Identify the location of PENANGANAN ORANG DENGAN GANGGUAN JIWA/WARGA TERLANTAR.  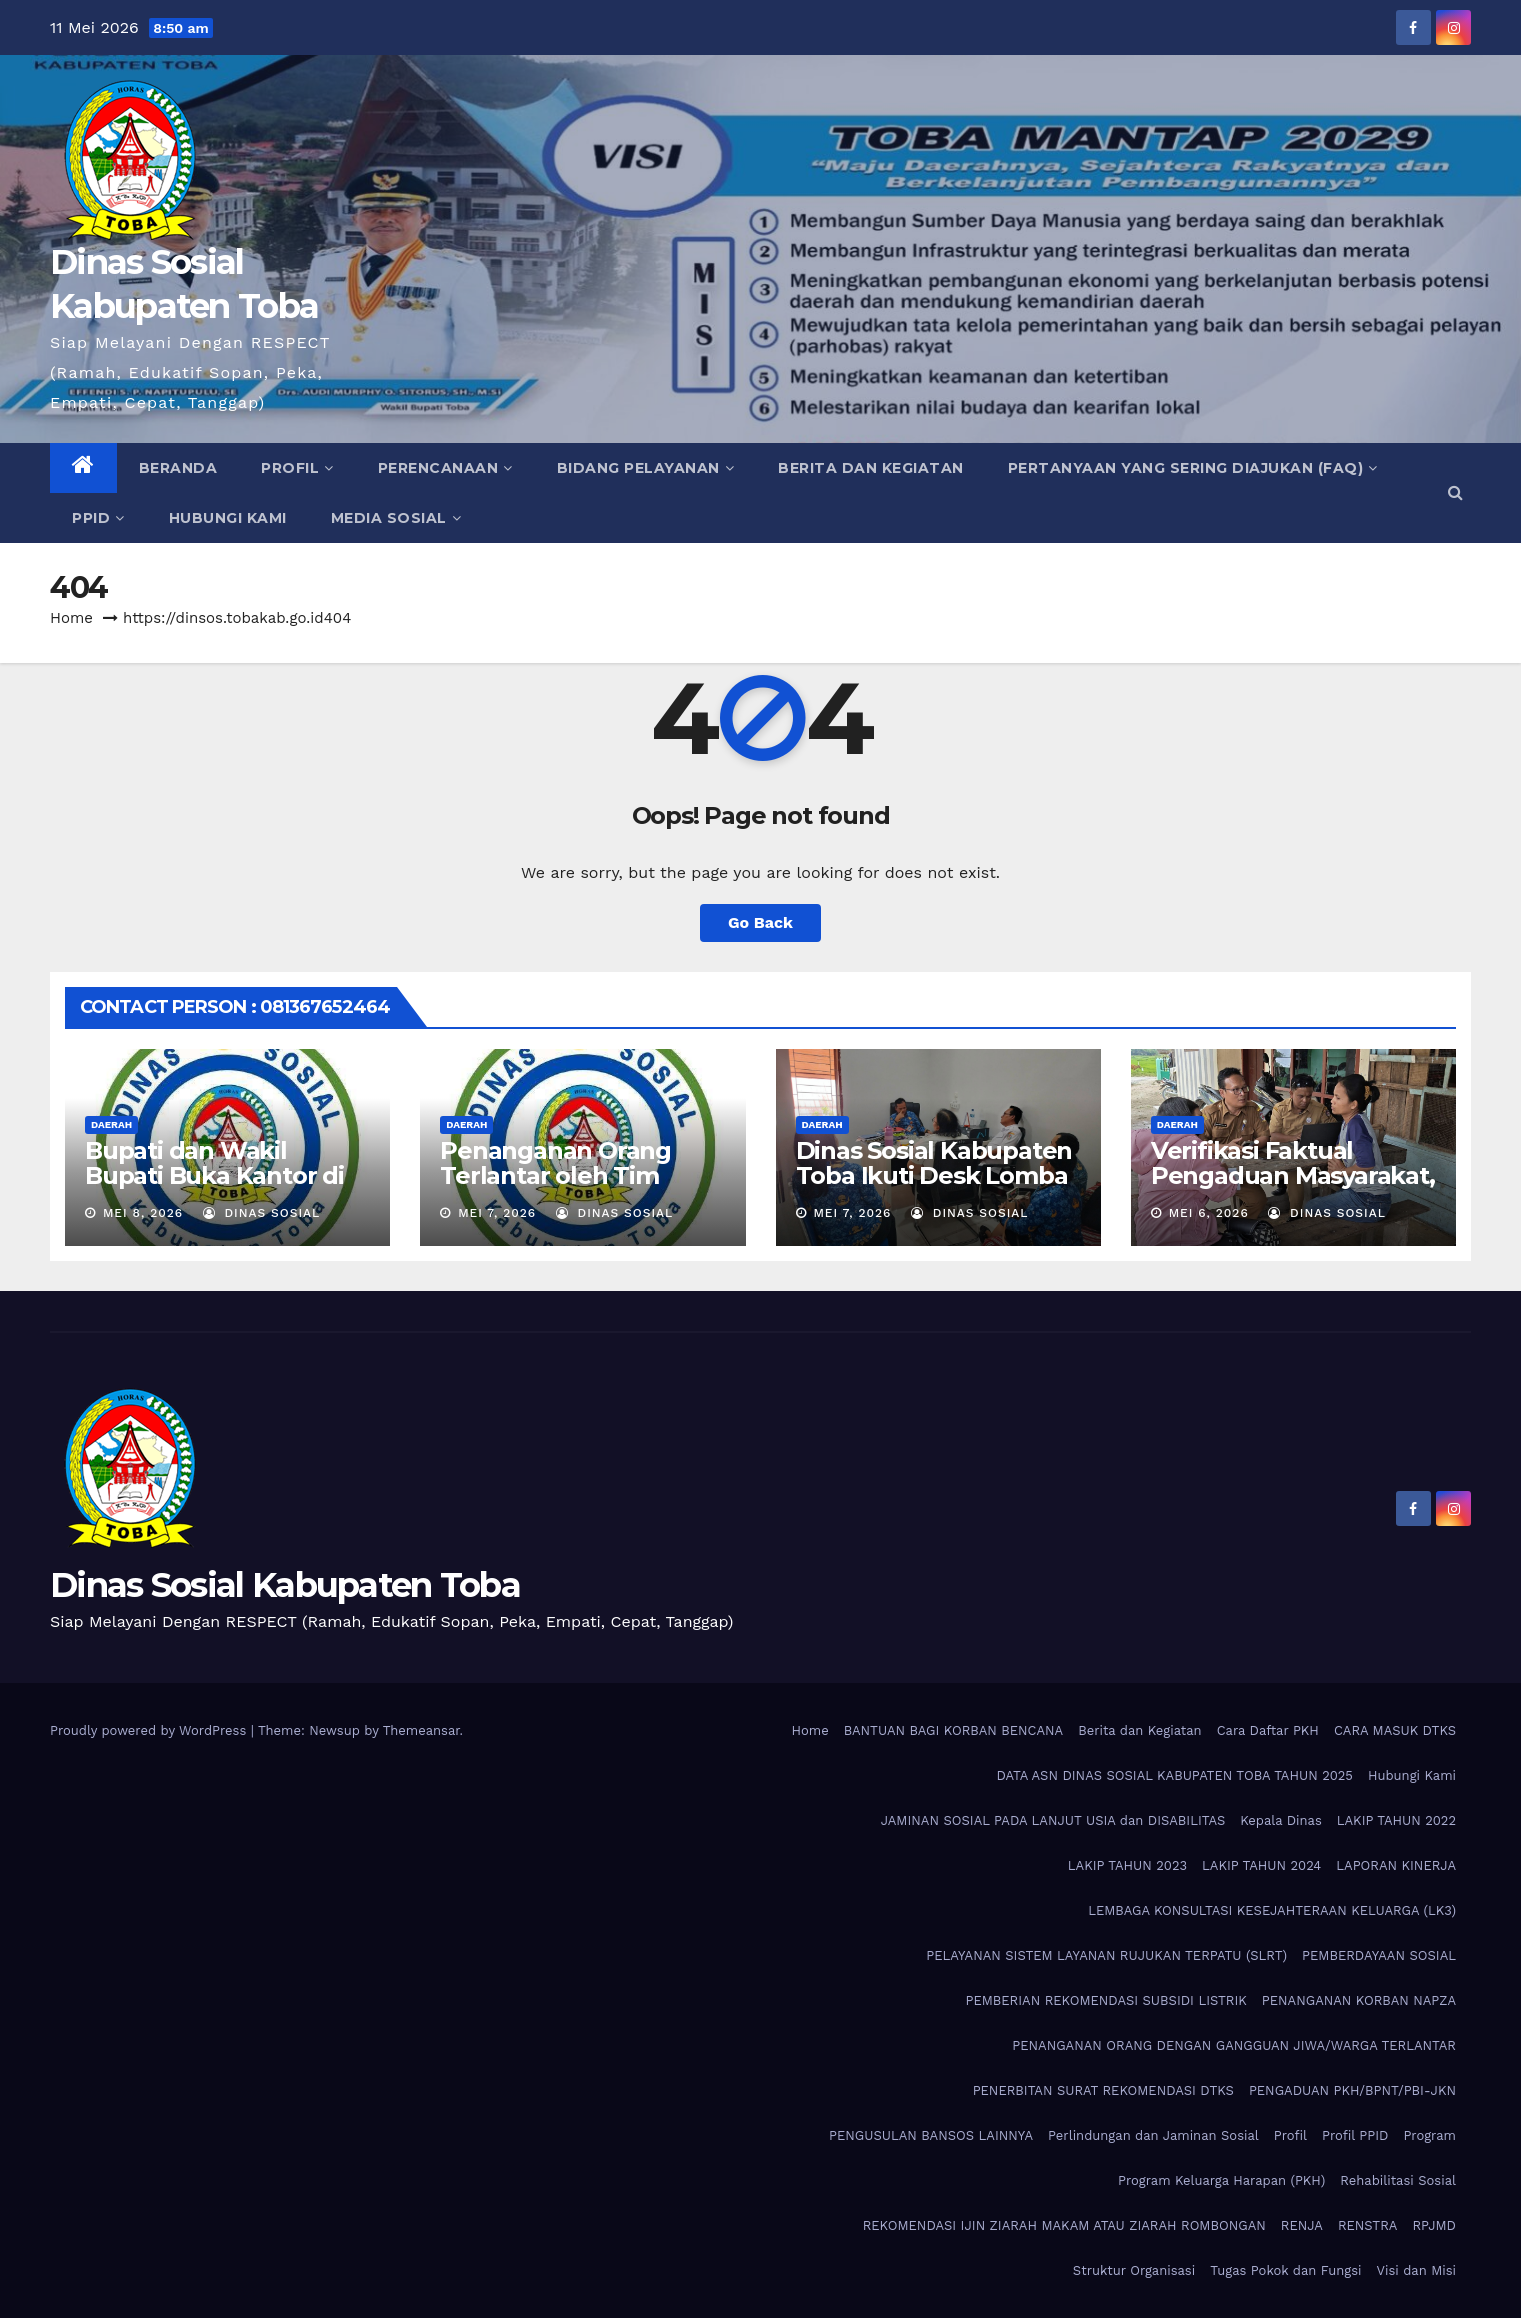
(1234, 2045).